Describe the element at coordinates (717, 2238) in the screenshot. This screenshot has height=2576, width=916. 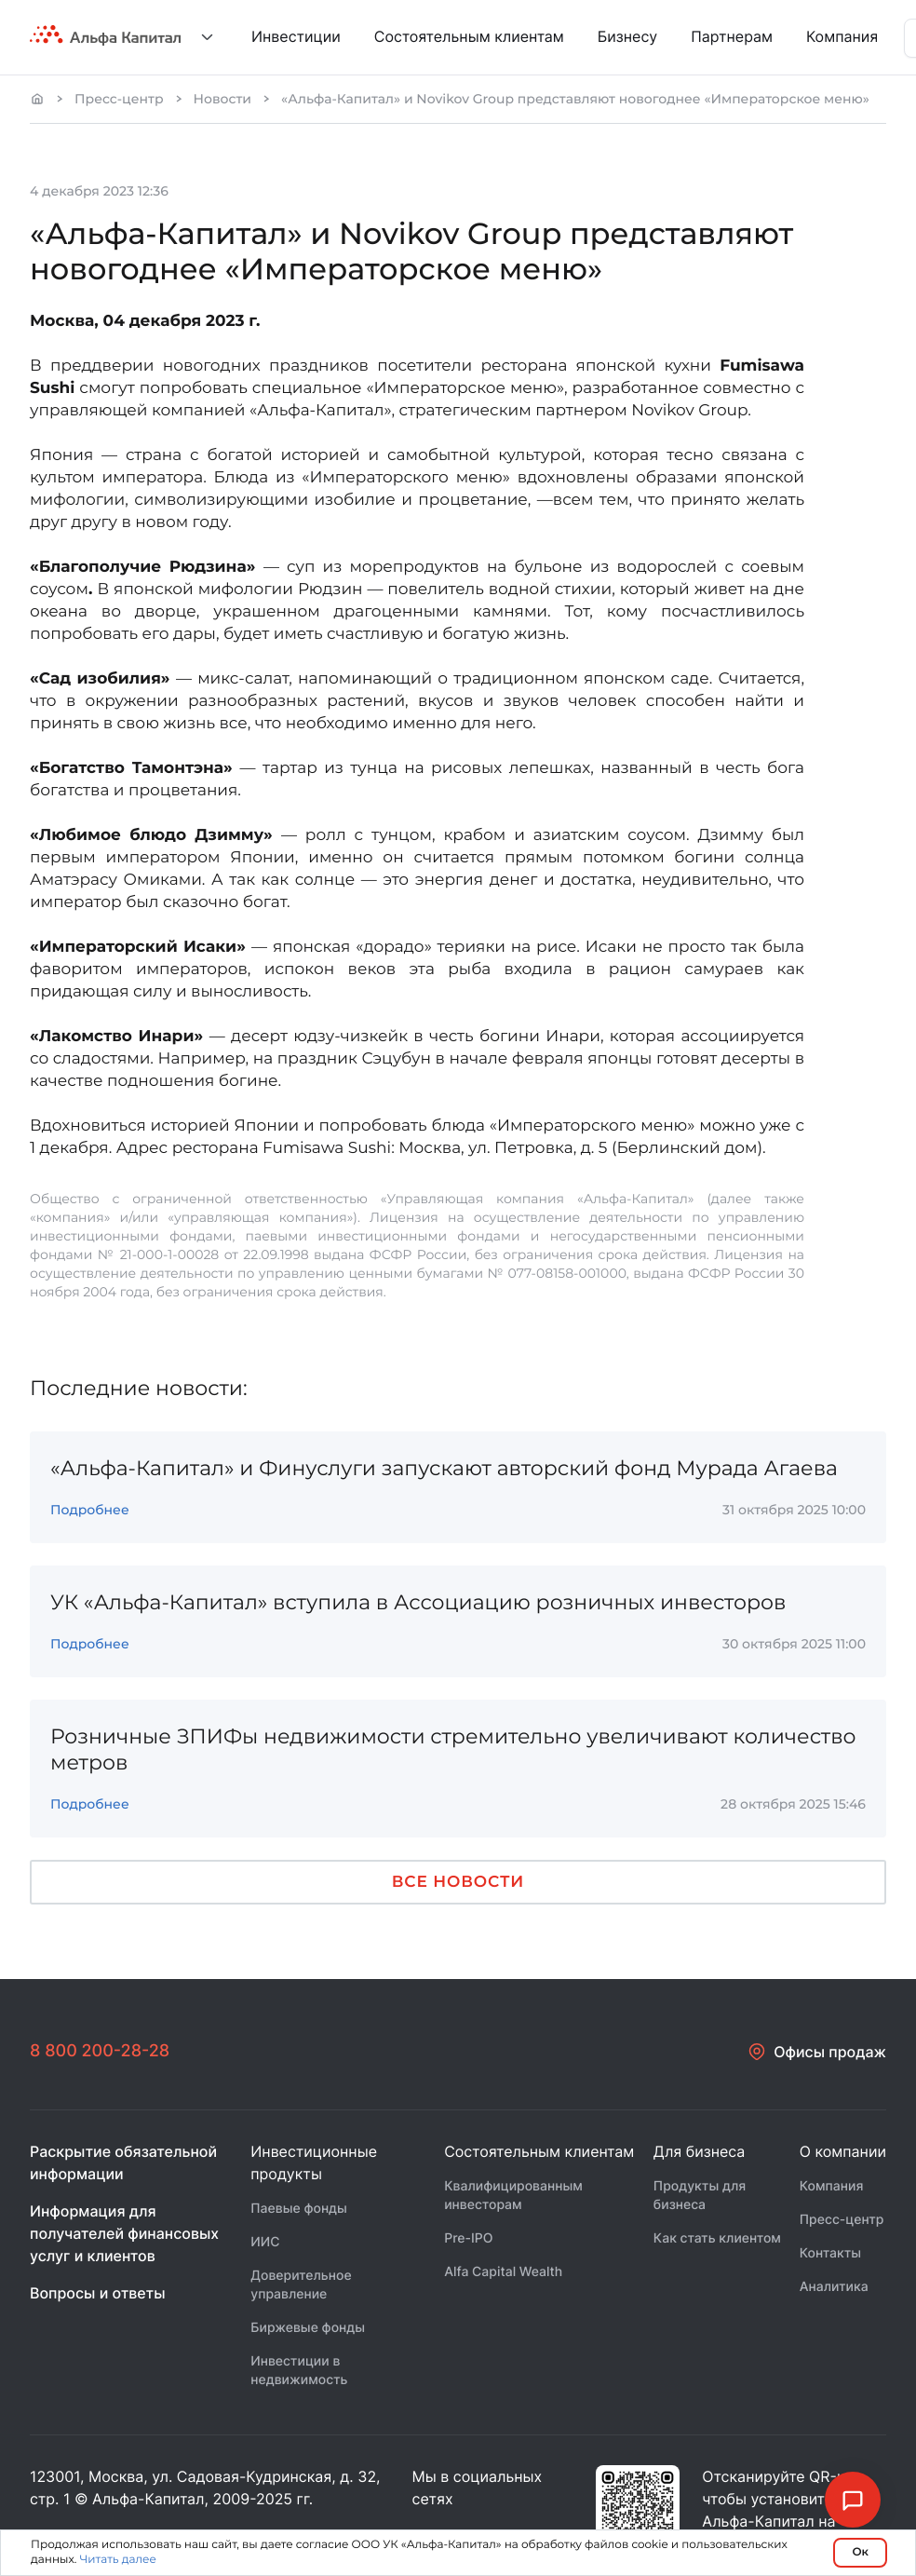
I see `Как стать клиентом` at that location.